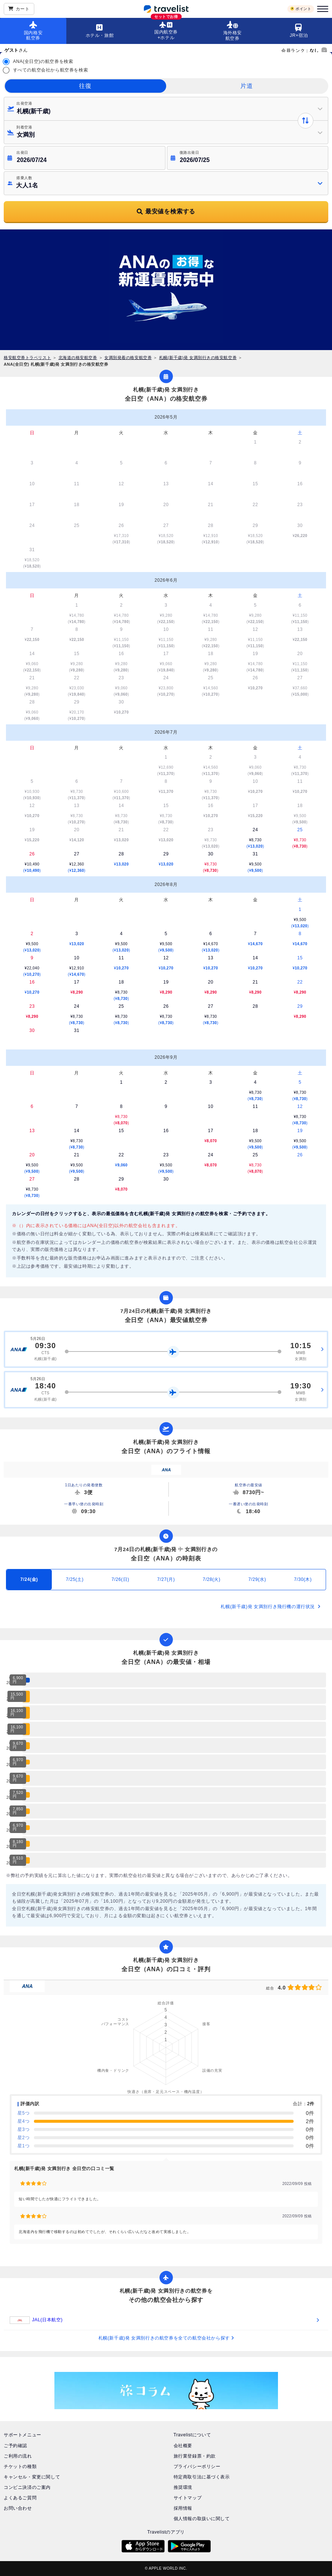  Describe the element at coordinates (27, 2487) in the screenshot. I see `コンビニ決済のご案内` at that location.